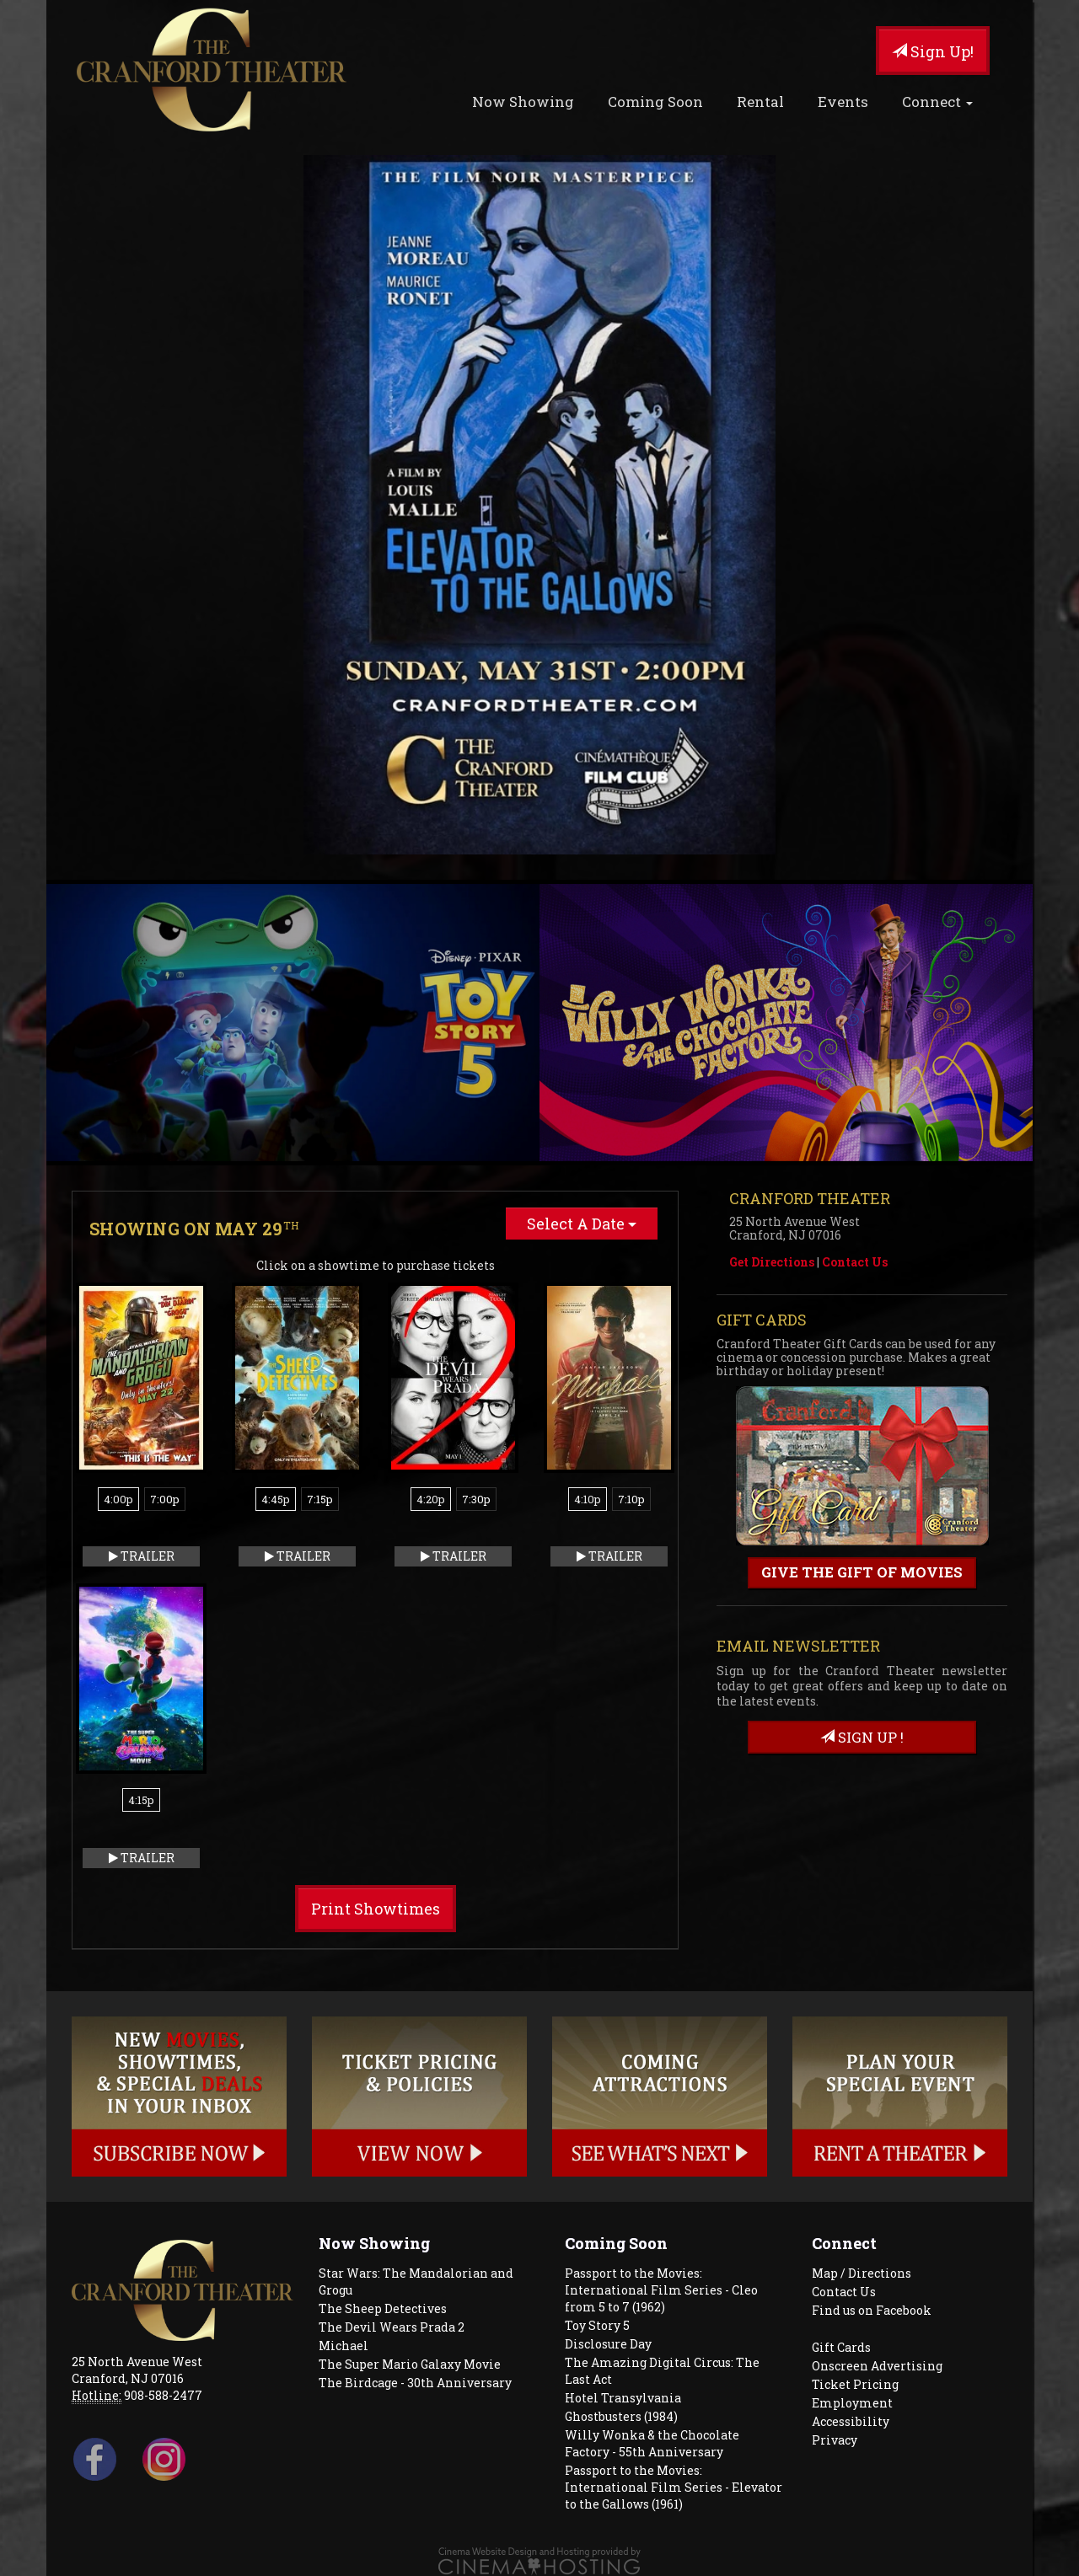 This screenshot has width=1079, height=2576. I want to click on The Devil Wears Prada 2, so click(391, 2327).